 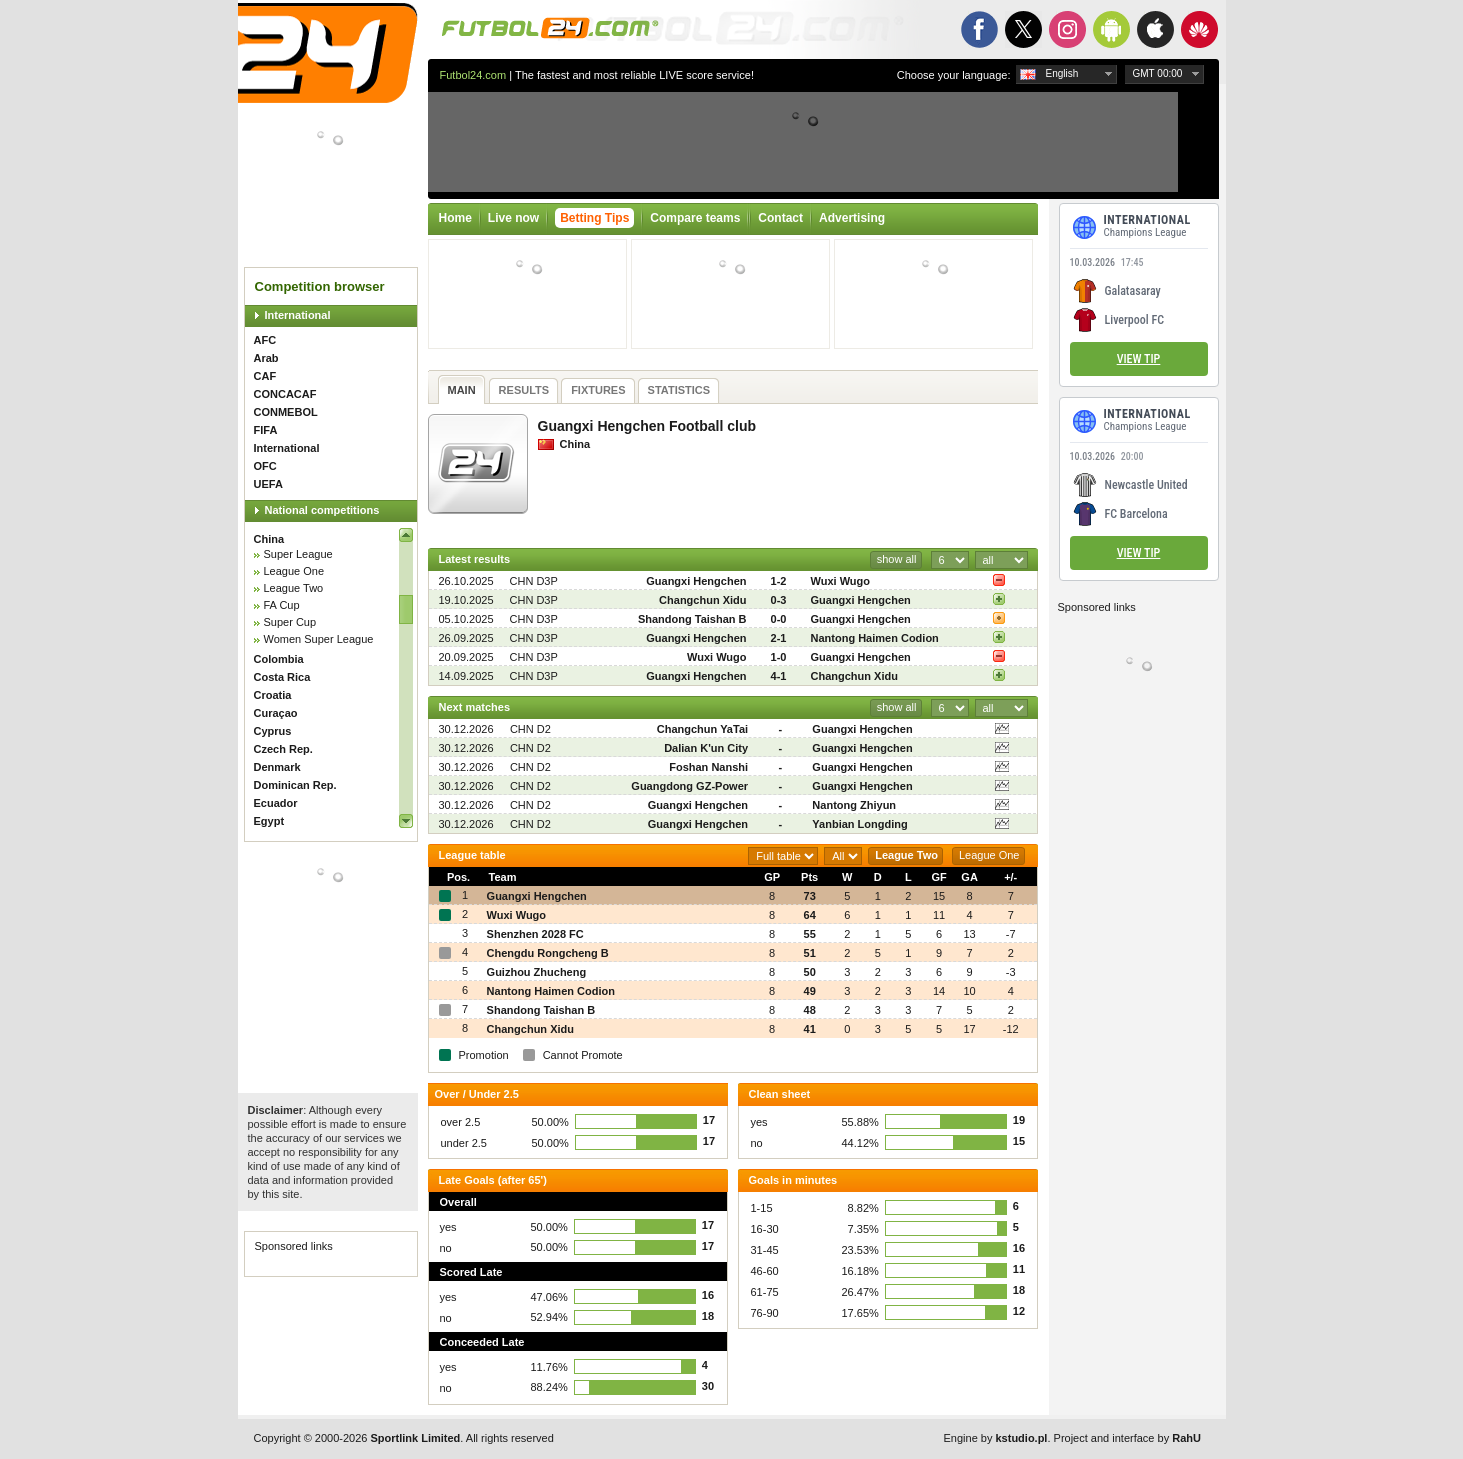 What do you see at coordinates (295, 785) in the screenshot?
I see `Dominican Rep.` at bounding box center [295, 785].